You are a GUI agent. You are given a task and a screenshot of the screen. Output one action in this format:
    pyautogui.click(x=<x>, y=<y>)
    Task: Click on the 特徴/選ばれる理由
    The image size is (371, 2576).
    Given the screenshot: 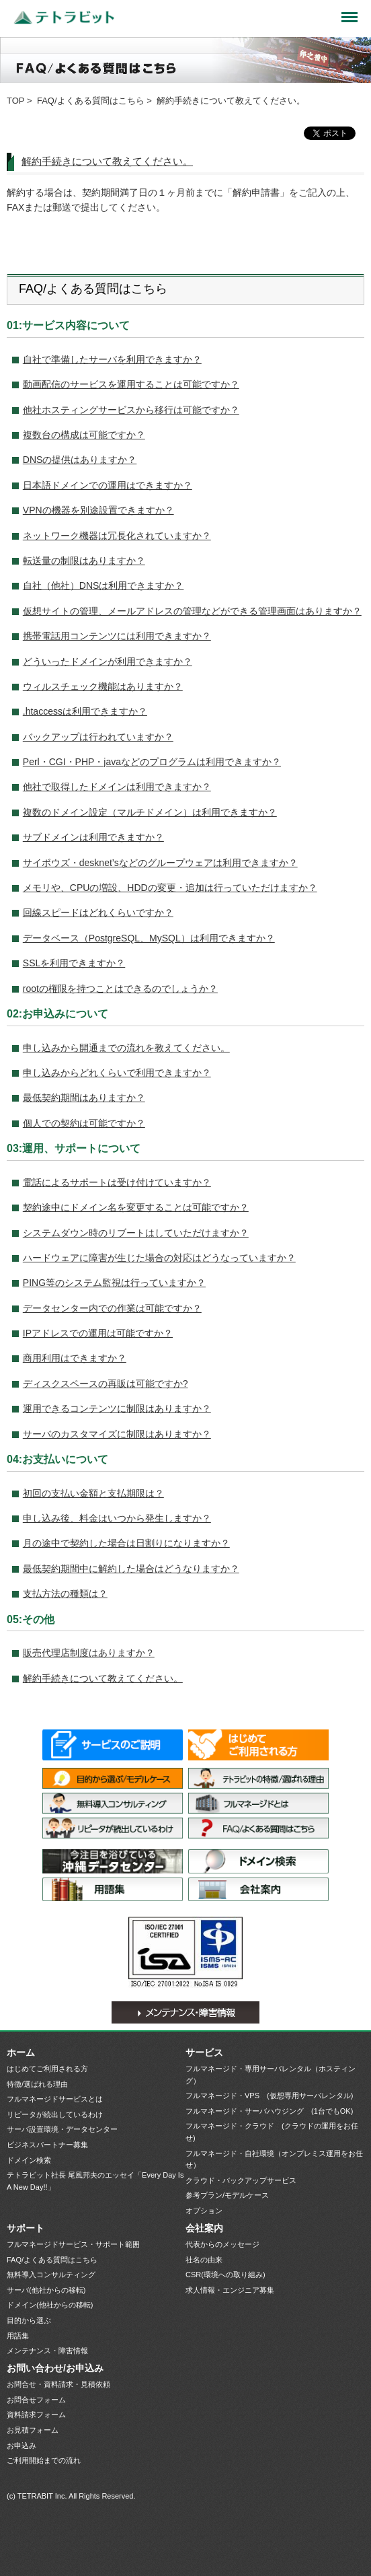 What is the action you would take?
    pyautogui.click(x=258, y=1778)
    